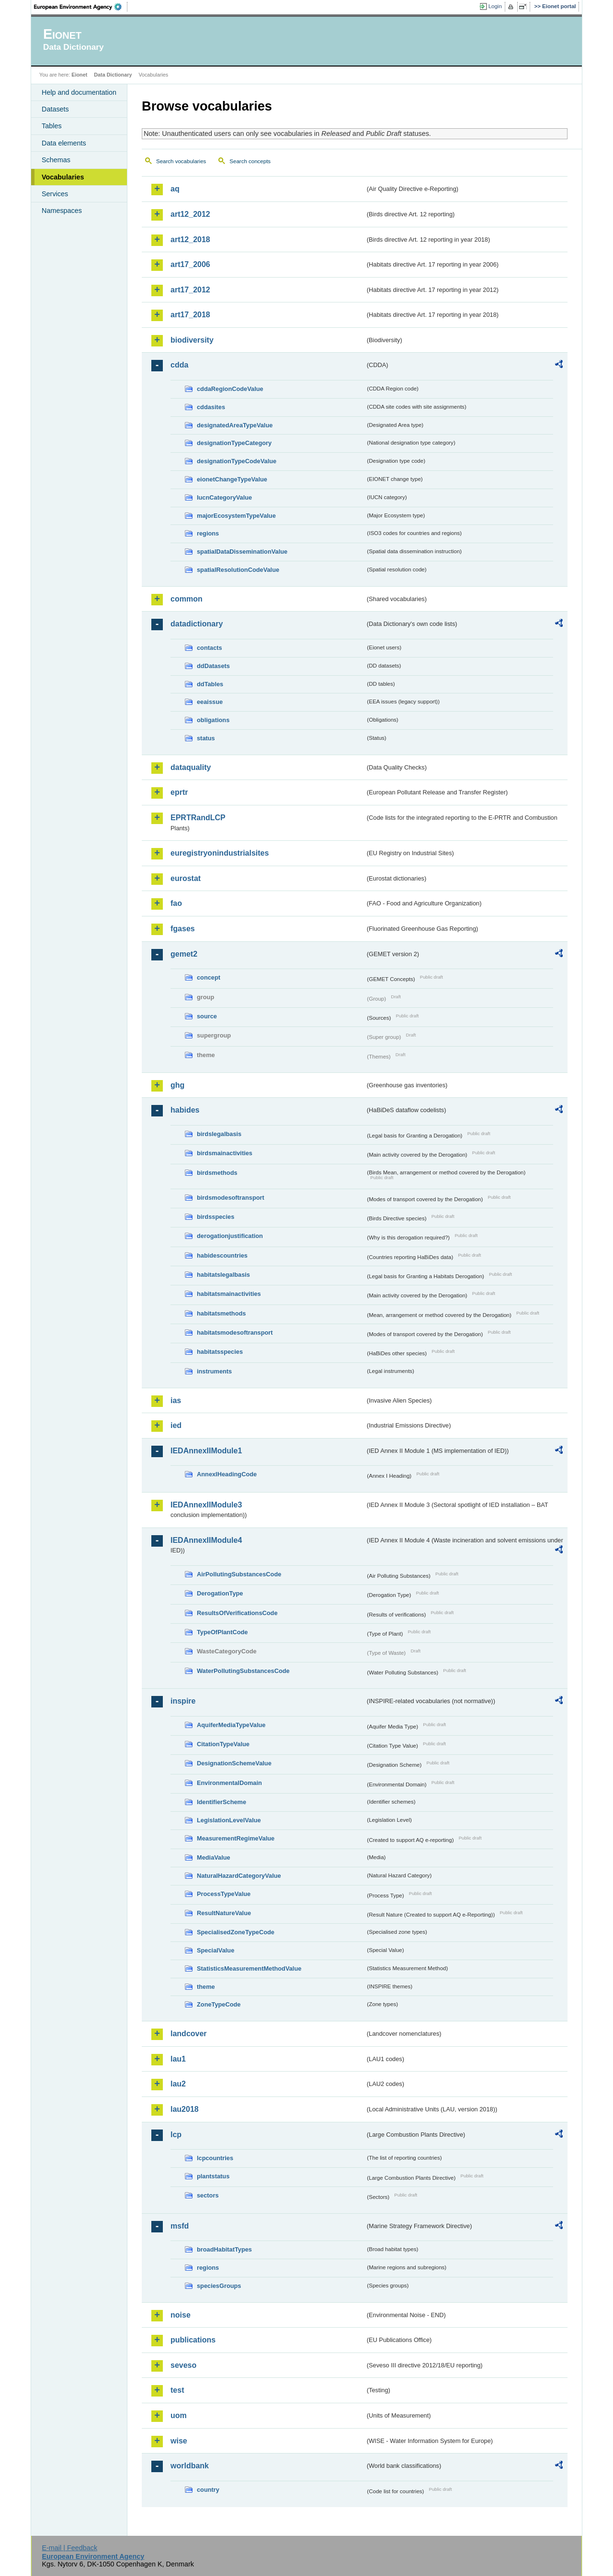  What do you see at coordinates (213, 2176) in the screenshot?
I see `plantstatus` at bounding box center [213, 2176].